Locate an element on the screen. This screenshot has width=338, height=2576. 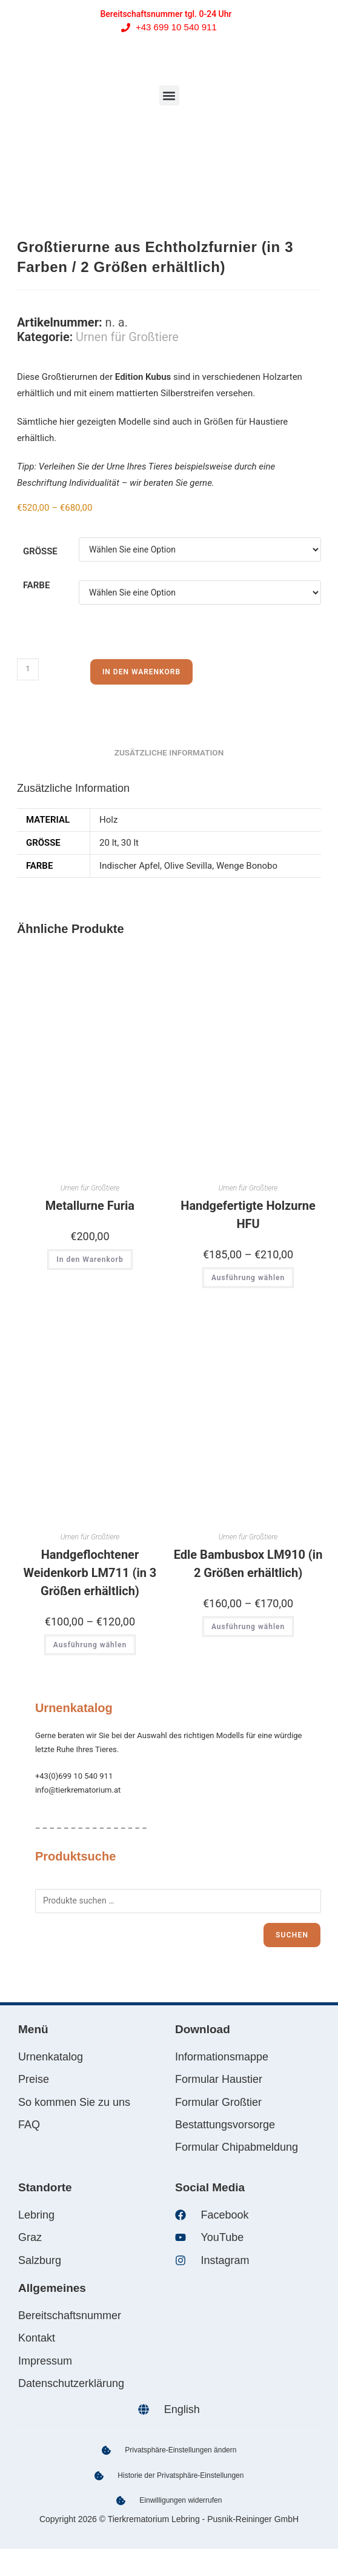
Historie der Privatsphäre-Einstellungen [button] is located at coordinates (181, 2475).